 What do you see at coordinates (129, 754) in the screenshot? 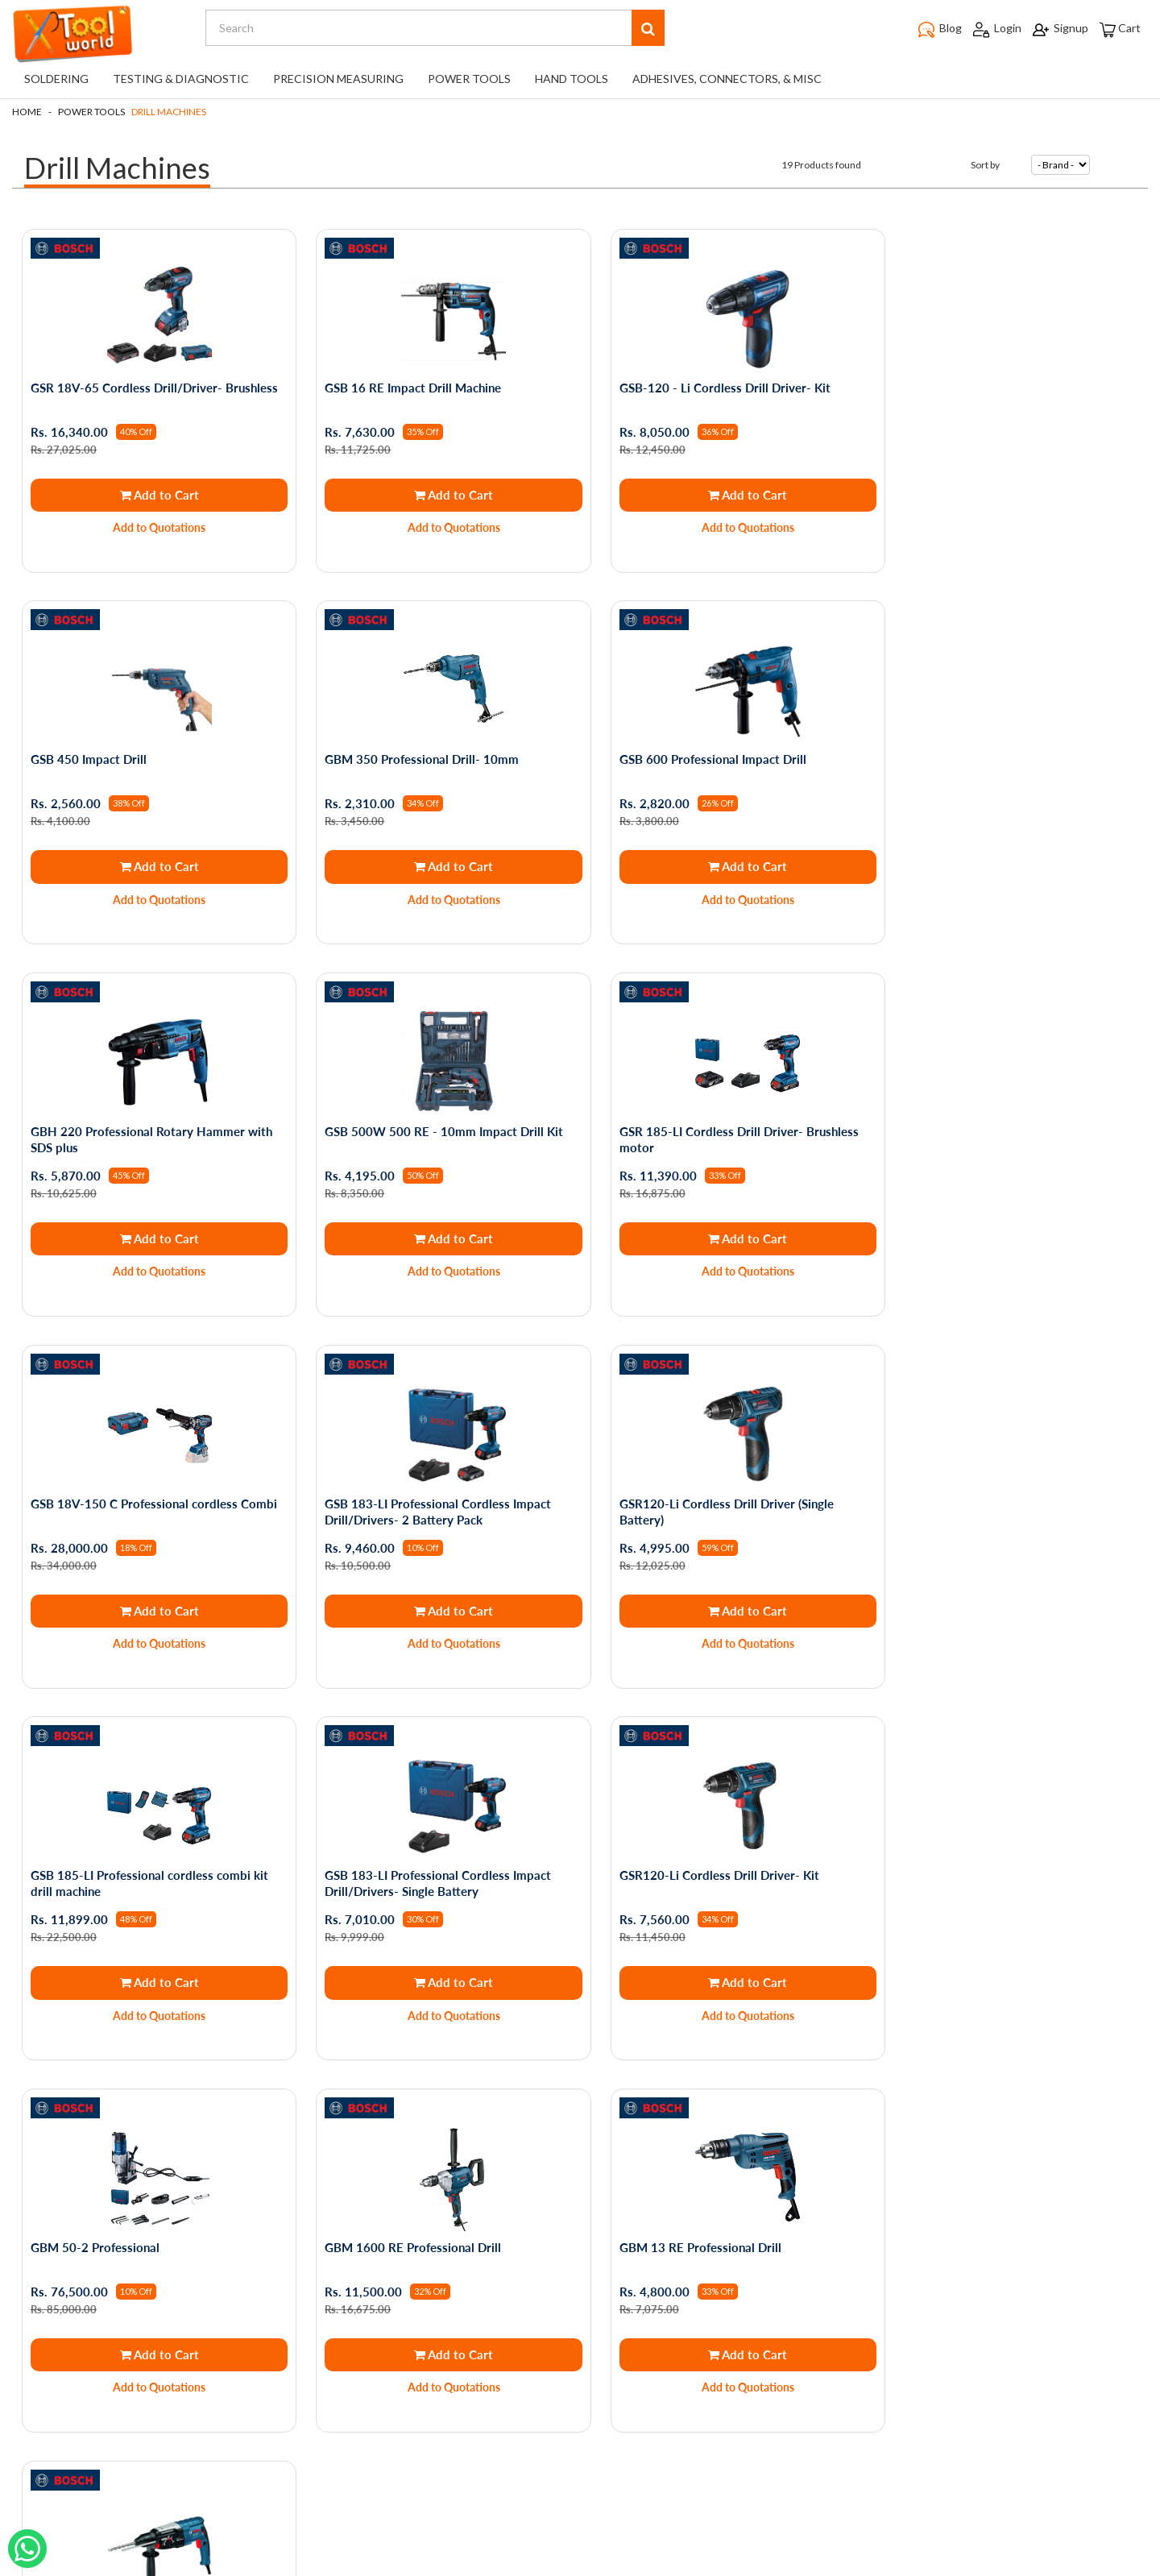
I see `GBM 350 Professional Drill- 10mm` at bounding box center [129, 754].